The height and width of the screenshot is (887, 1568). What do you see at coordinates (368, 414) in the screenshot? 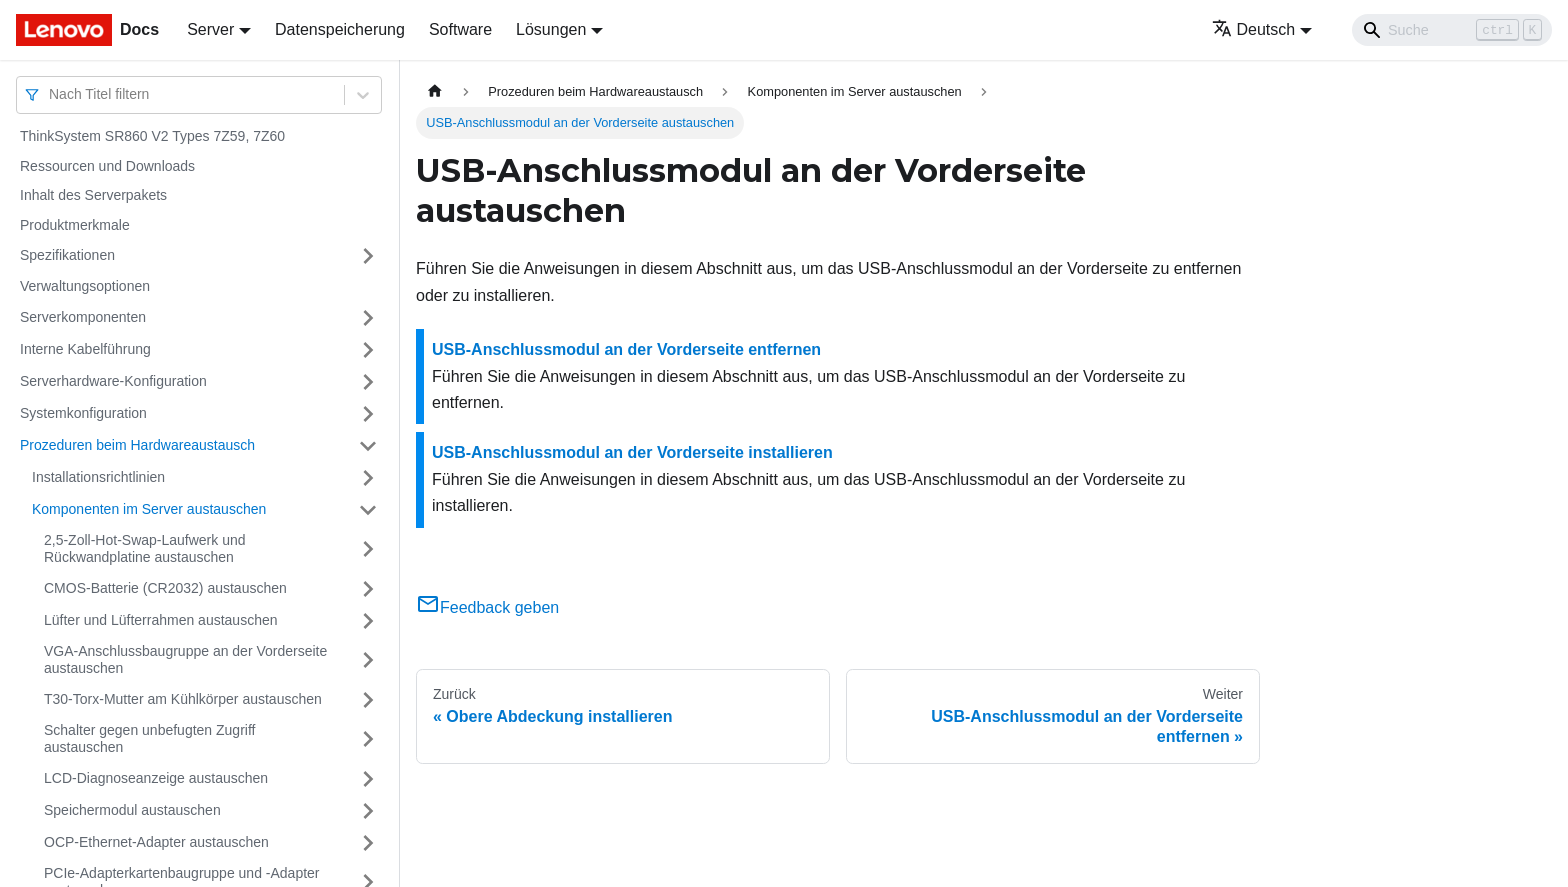
I see `[Umschalten der Seitenleiste mit einklappbarer Kategorie 'Systemkonfiguration']` at bounding box center [368, 414].